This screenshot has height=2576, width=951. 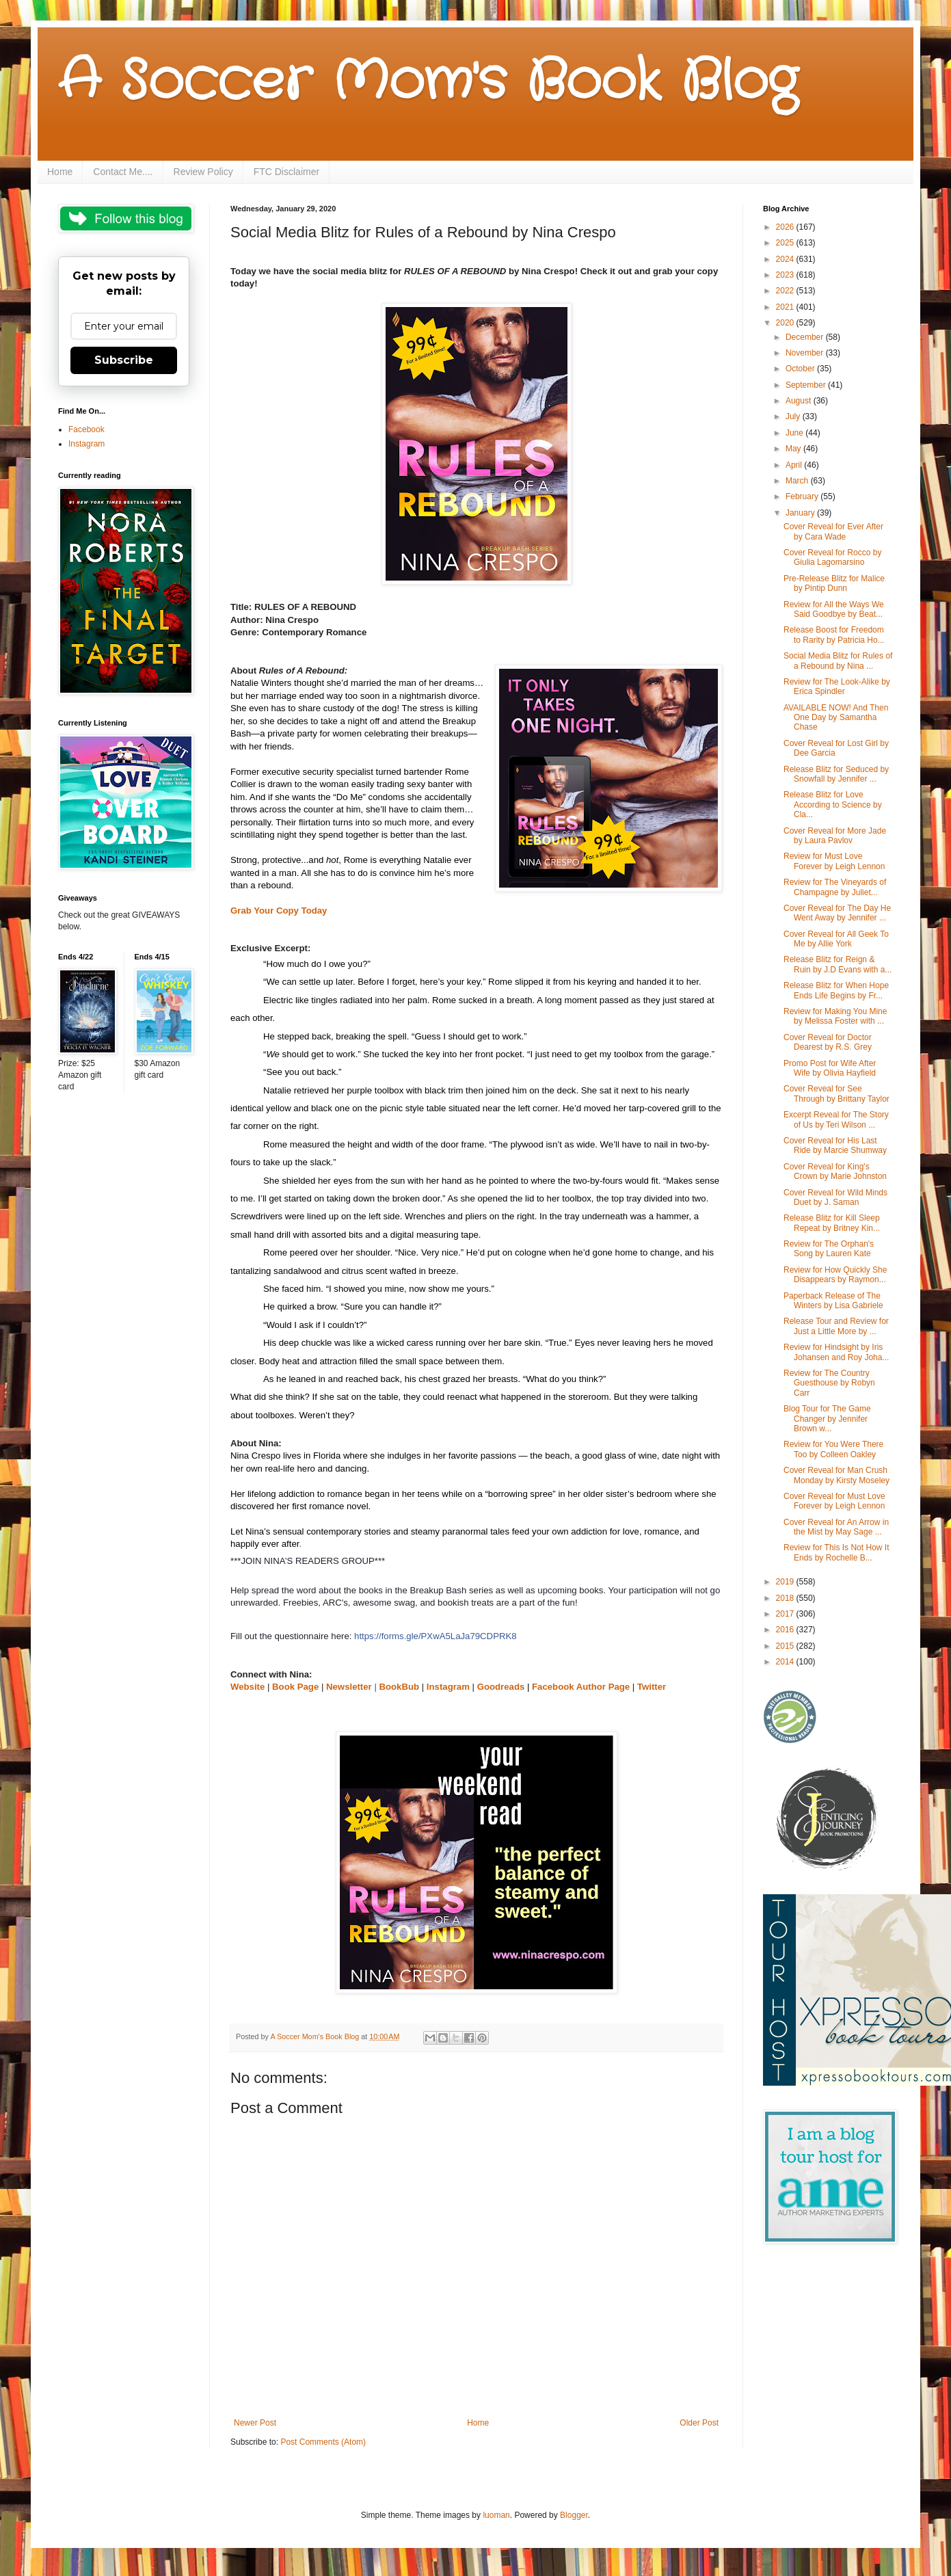 I want to click on 2026, so click(x=786, y=227).